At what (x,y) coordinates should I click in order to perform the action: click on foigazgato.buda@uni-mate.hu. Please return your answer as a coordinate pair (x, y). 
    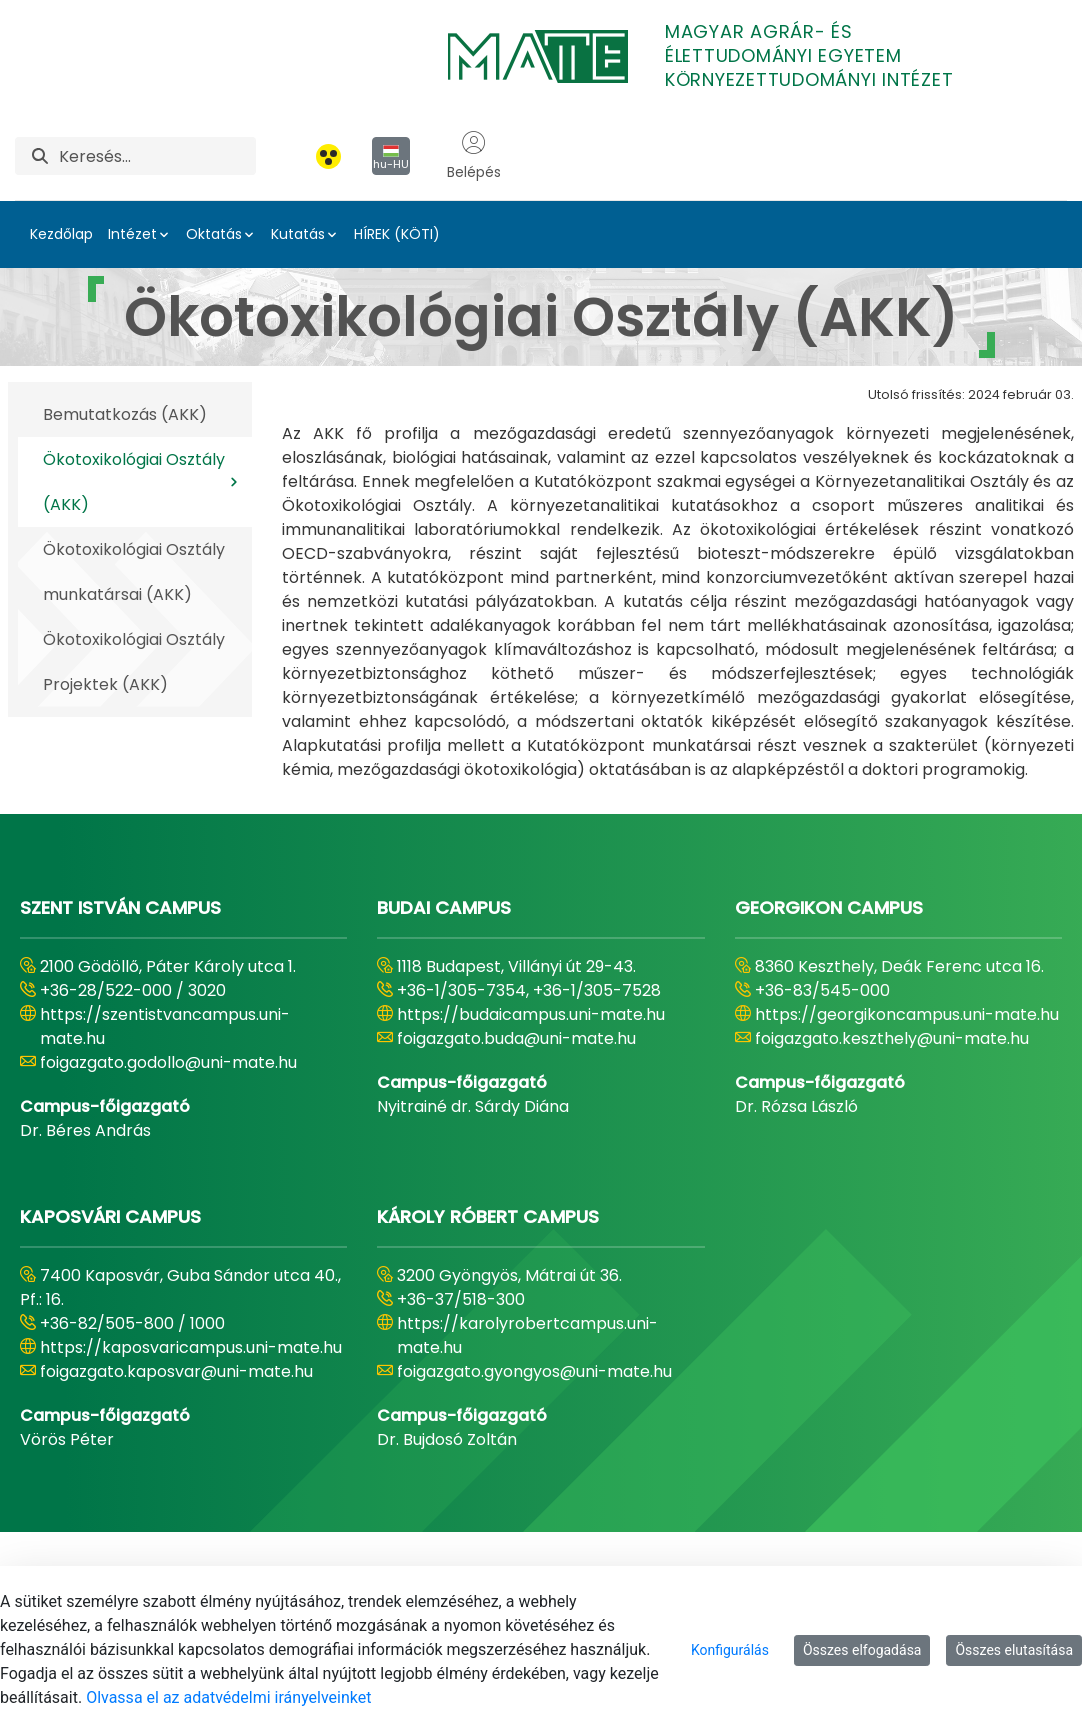
    Looking at the image, I should click on (516, 1038).